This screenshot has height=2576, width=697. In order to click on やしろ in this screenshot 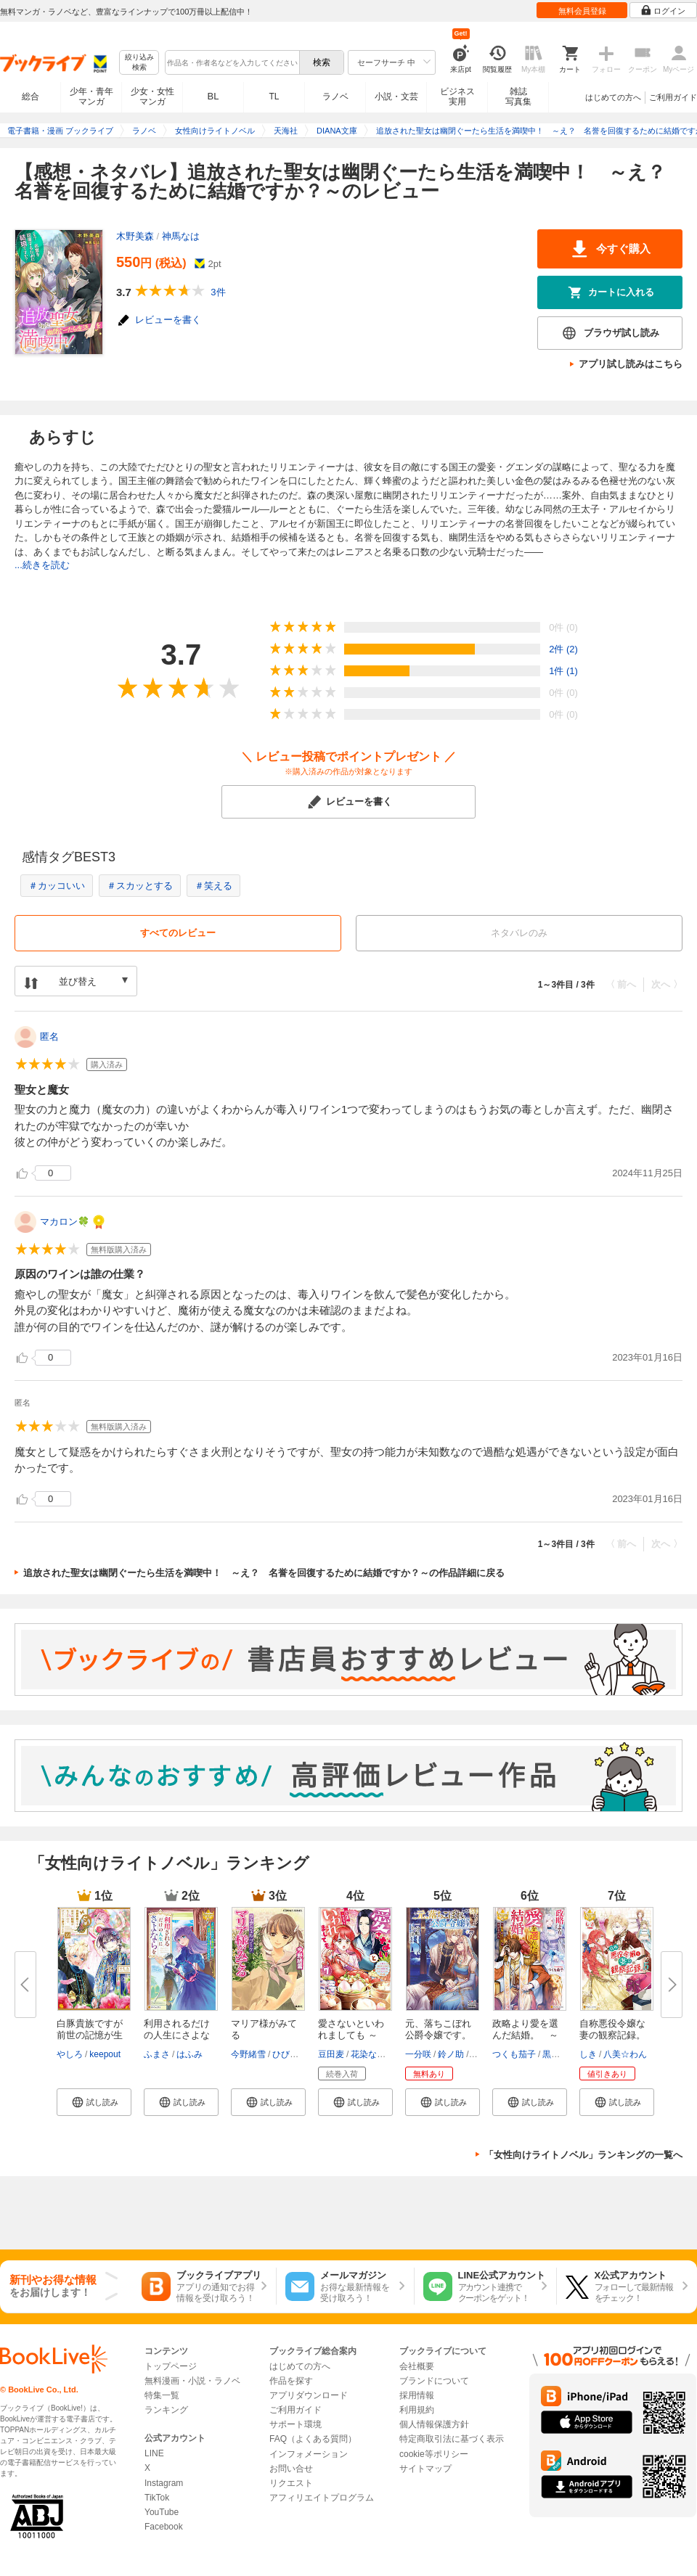, I will do `click(70, 2054)`.